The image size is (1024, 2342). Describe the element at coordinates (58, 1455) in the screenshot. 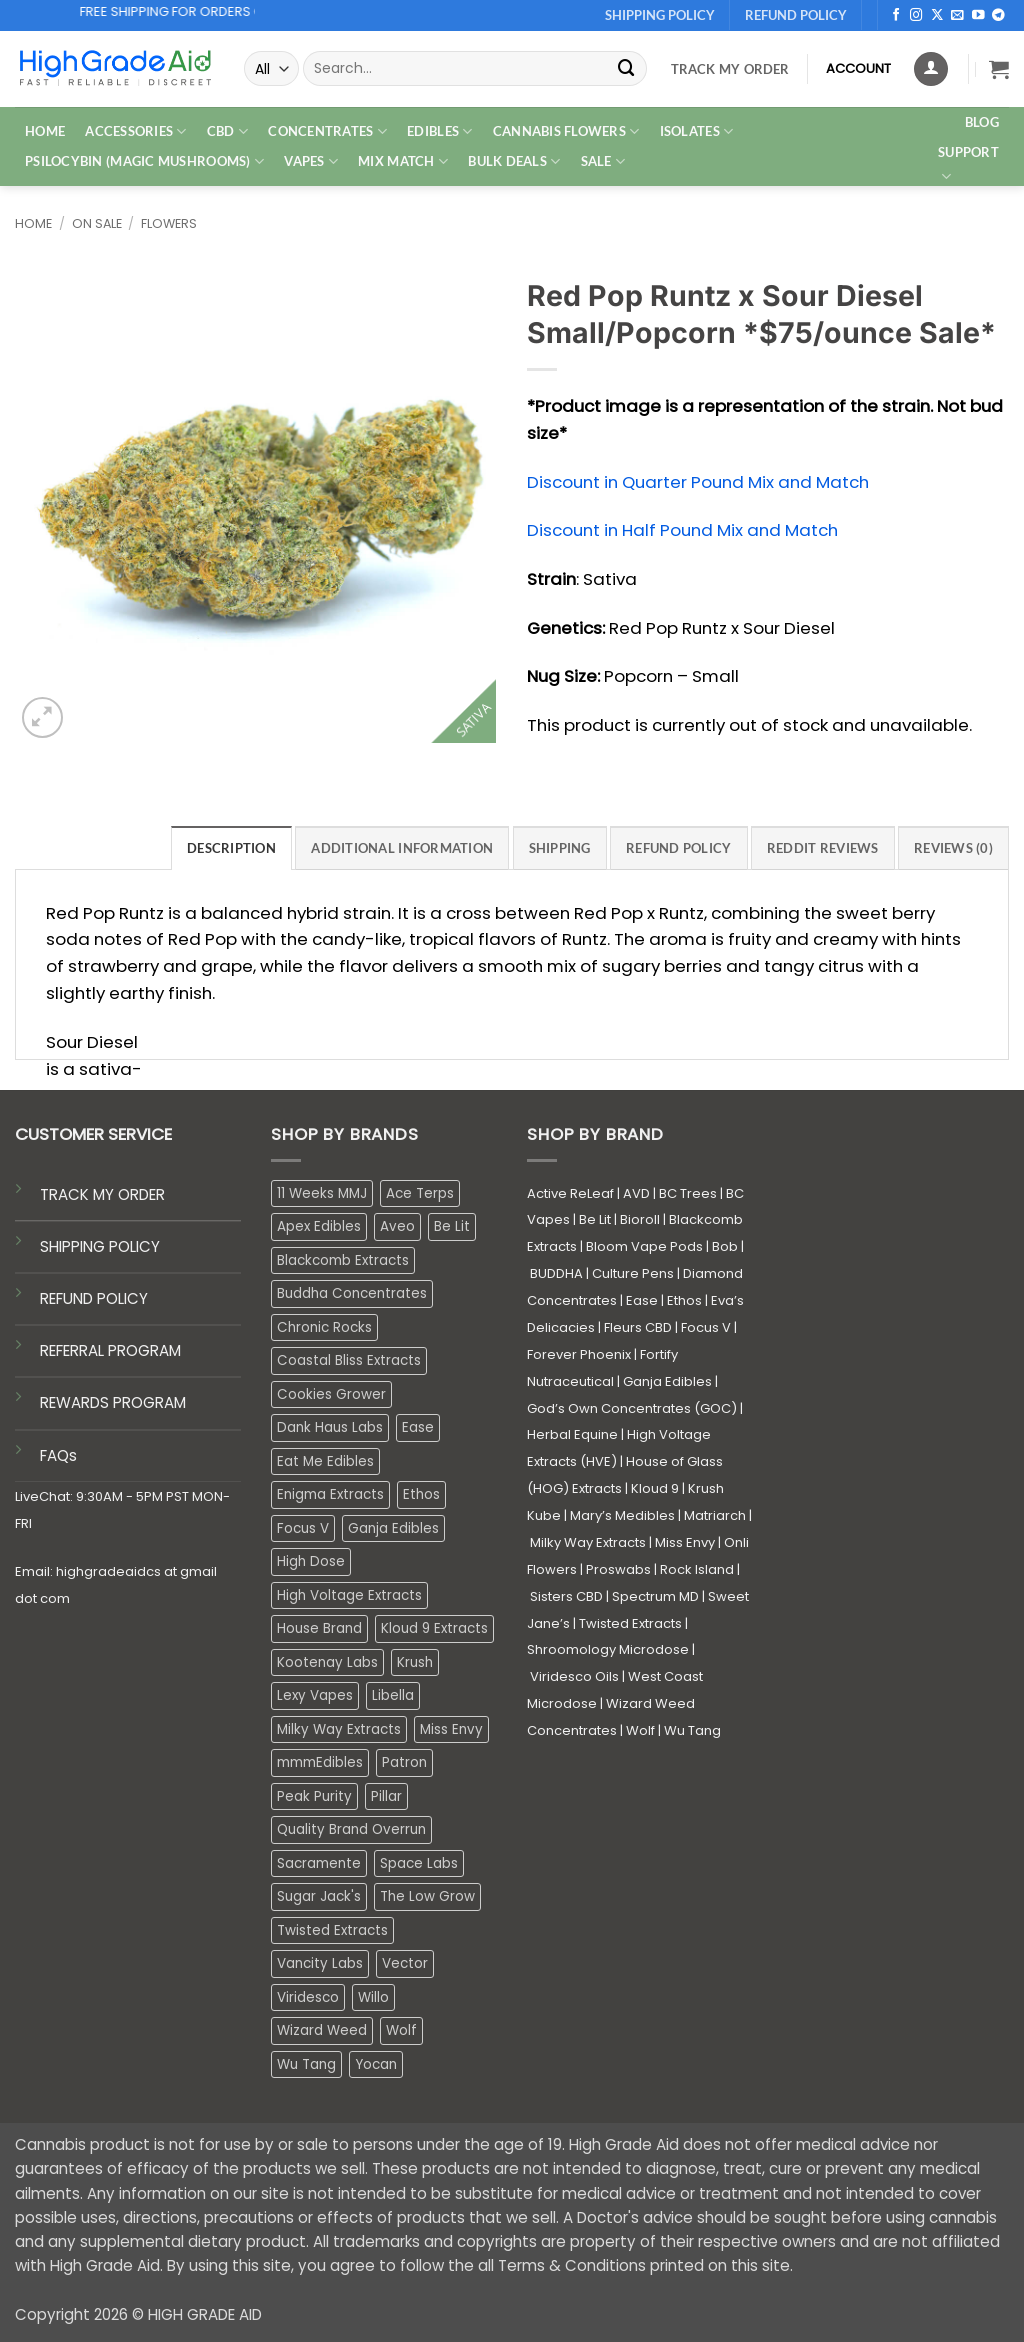

I see `FAQs` at that location.